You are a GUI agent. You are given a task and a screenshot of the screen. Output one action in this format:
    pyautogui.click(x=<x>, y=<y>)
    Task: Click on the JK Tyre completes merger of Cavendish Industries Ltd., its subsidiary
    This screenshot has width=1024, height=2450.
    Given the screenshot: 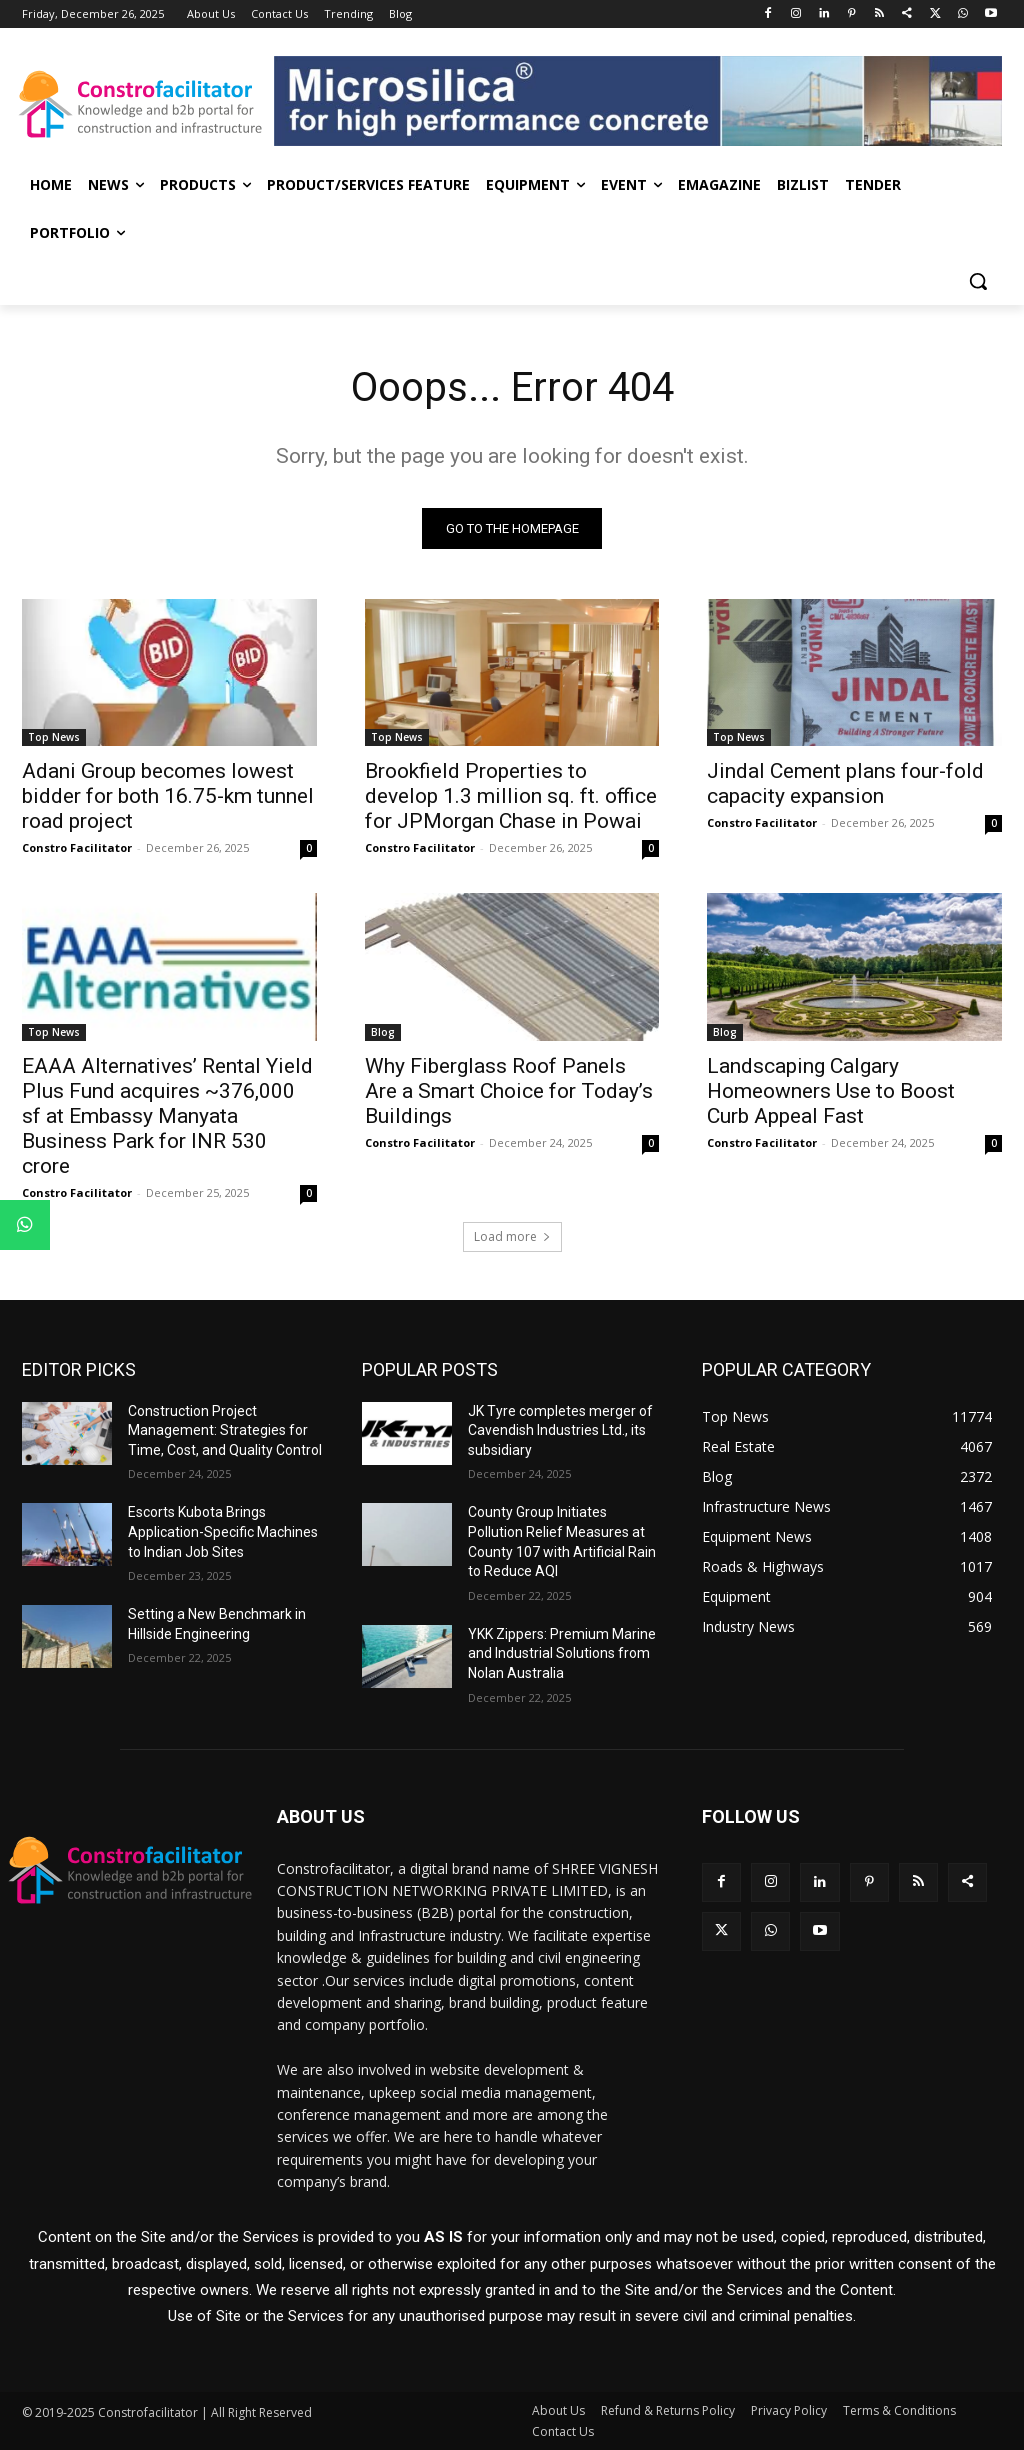 What is the action you would take?
    pyautogui.click(x=560, y=1430)
    